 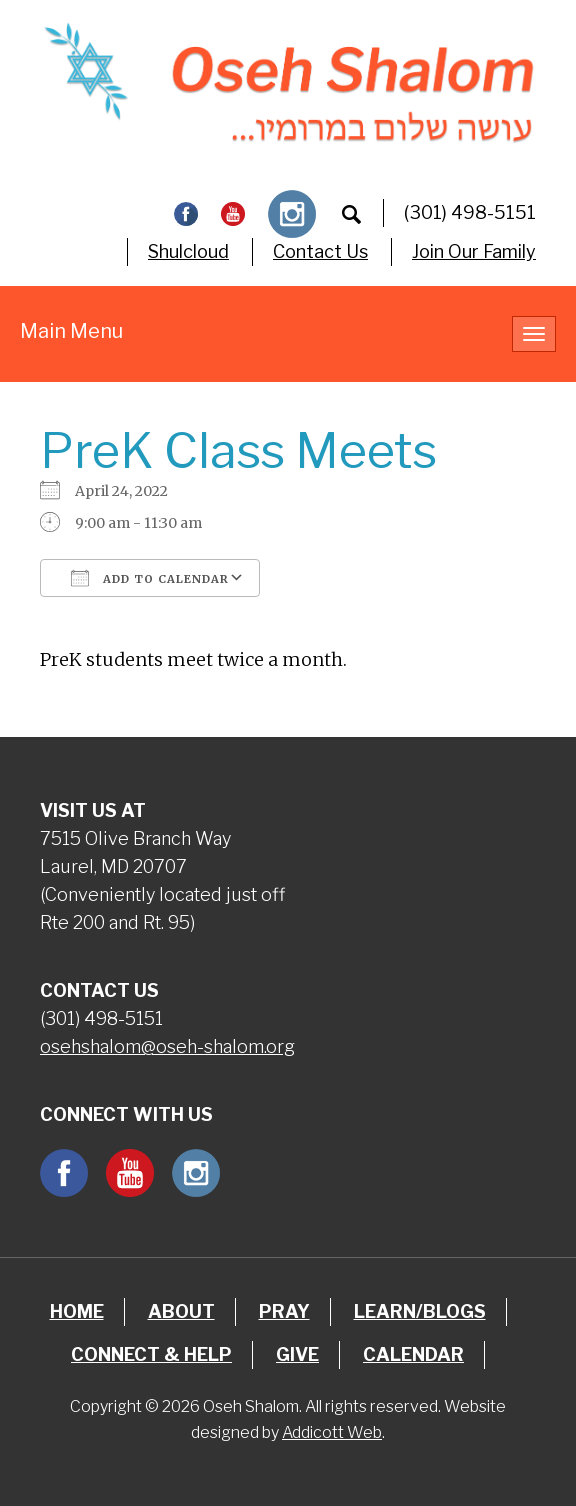 I want to click on Contact Us, so click(x=320, y=251).